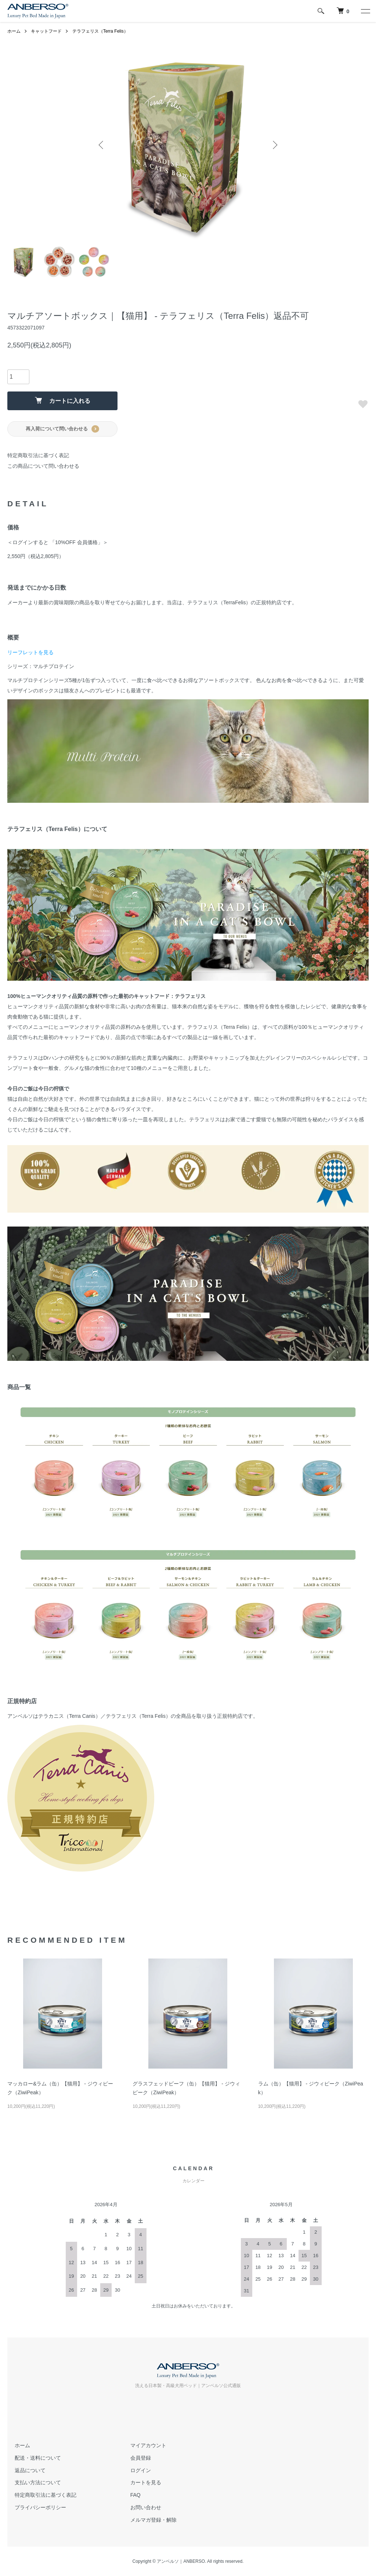  I want to click on FAQ, so click(135, 2495).